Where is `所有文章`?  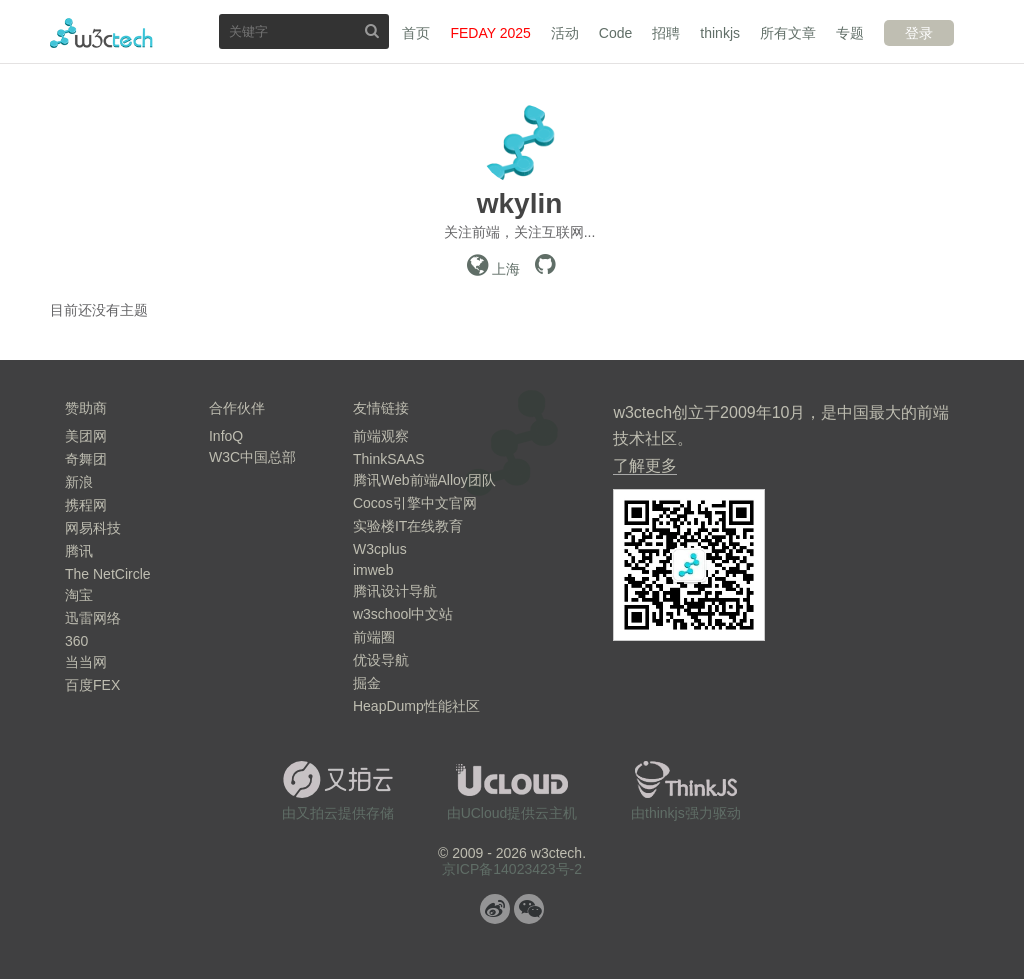
所有文章 is located at coordinates (788, 33).